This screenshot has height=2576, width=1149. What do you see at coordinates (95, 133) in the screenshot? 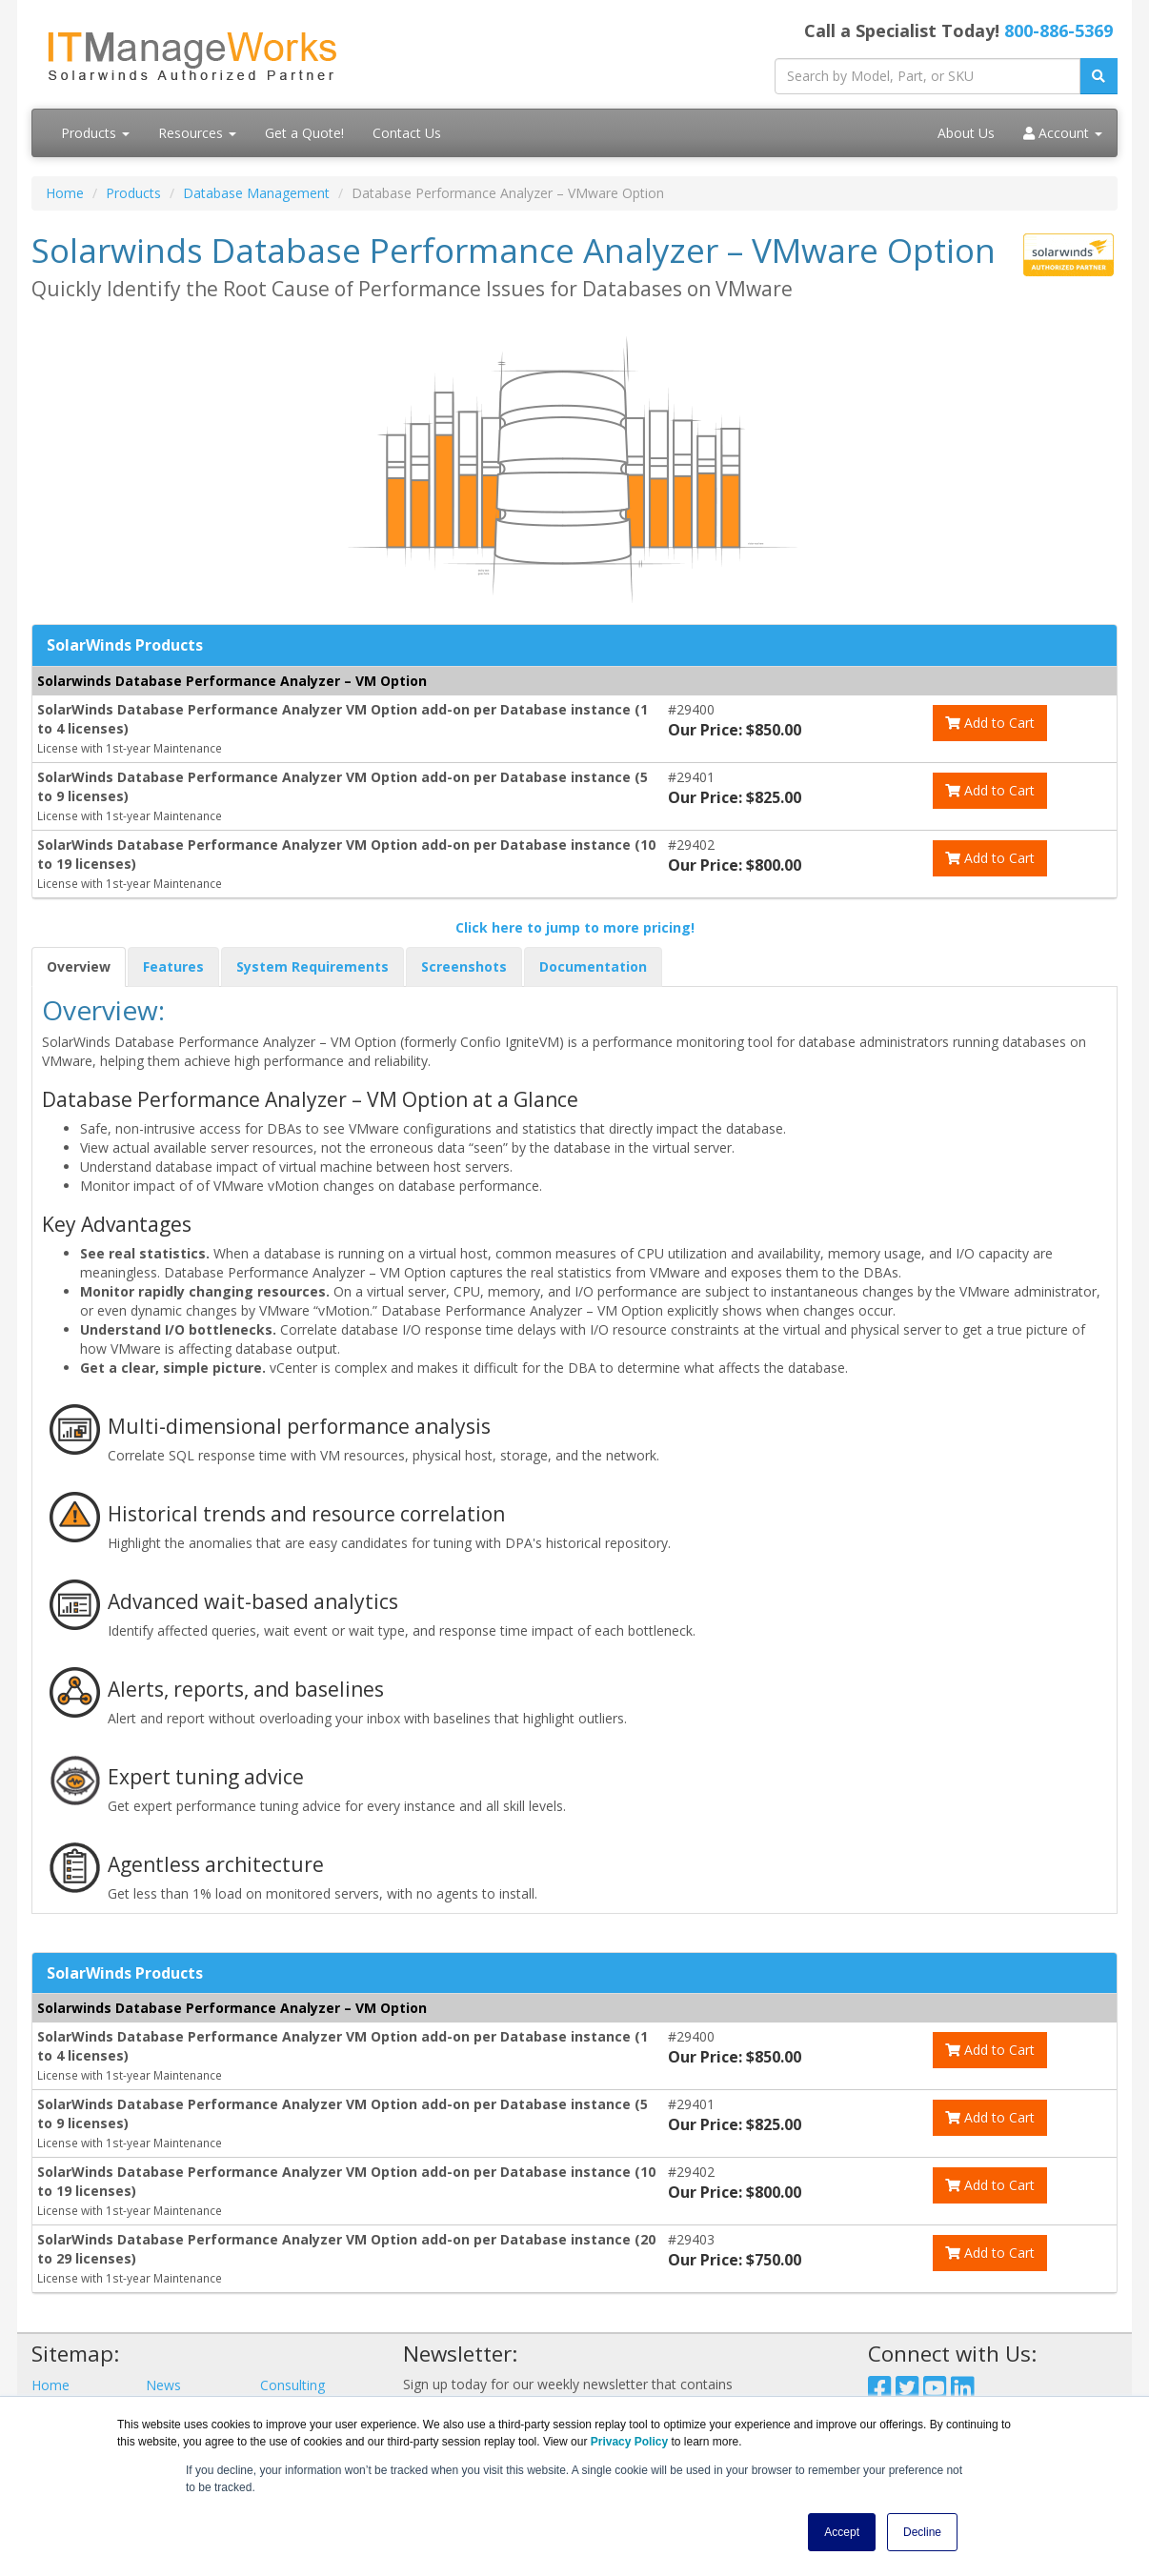
I see `Products` at bounding box center [95, 133].